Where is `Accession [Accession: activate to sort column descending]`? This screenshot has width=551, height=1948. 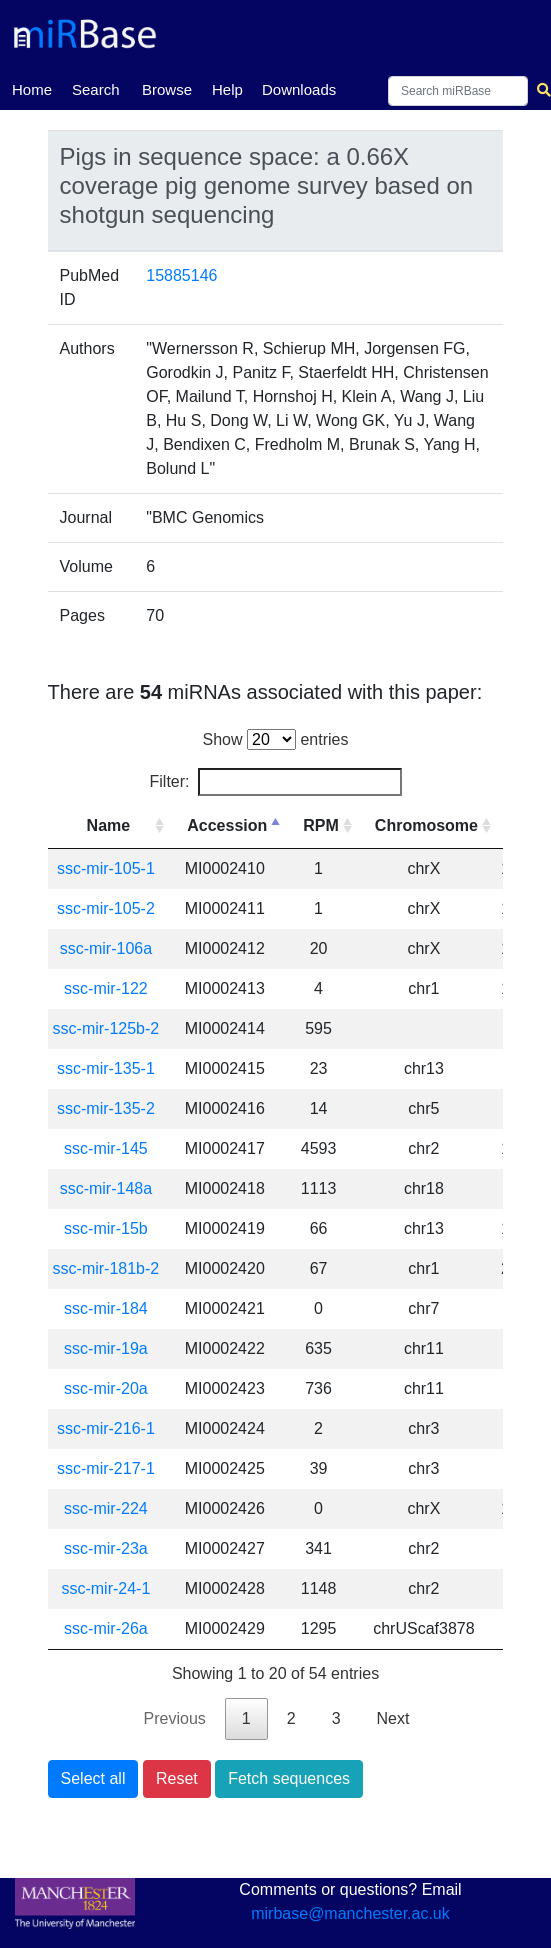
Accession [Accession: activate to sort column descending] is located at coordinates (227, 825).